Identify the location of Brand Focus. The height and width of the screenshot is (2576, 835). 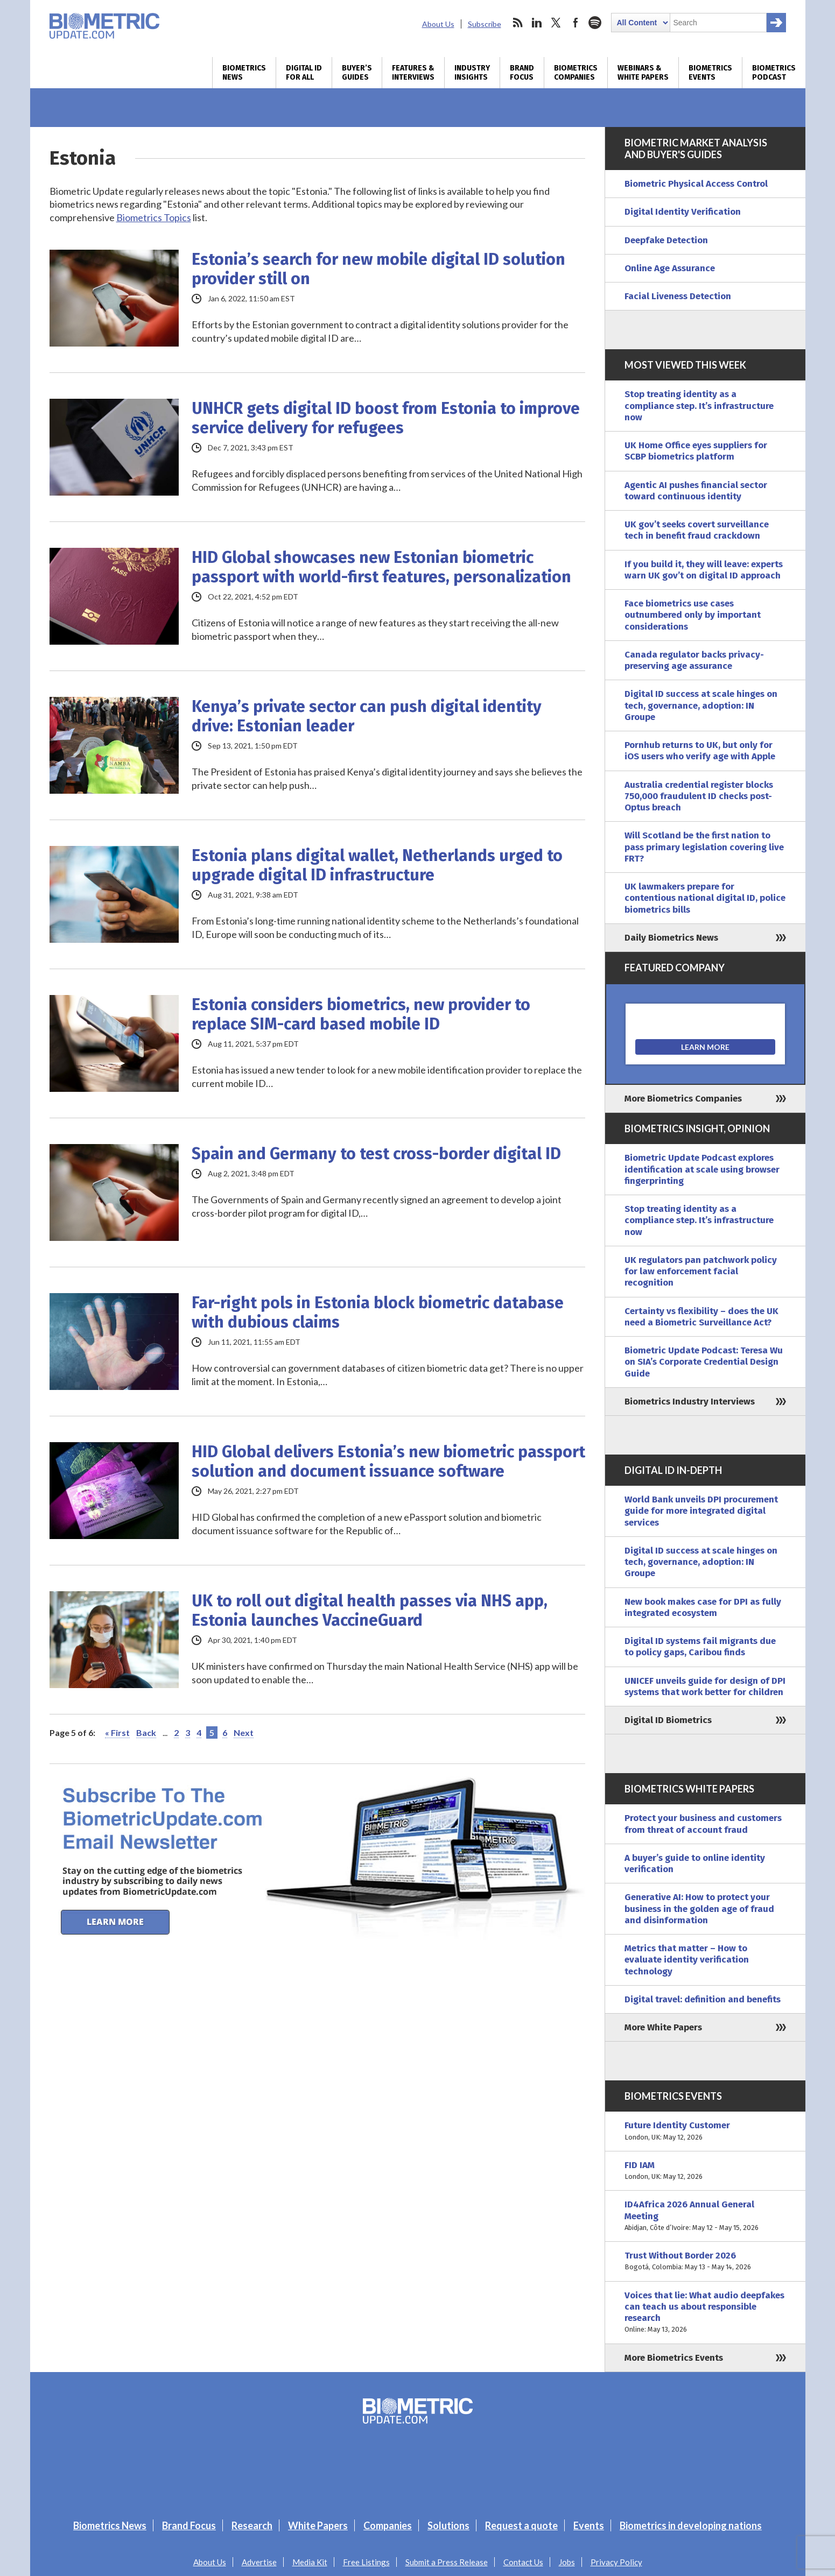
(522, 72).